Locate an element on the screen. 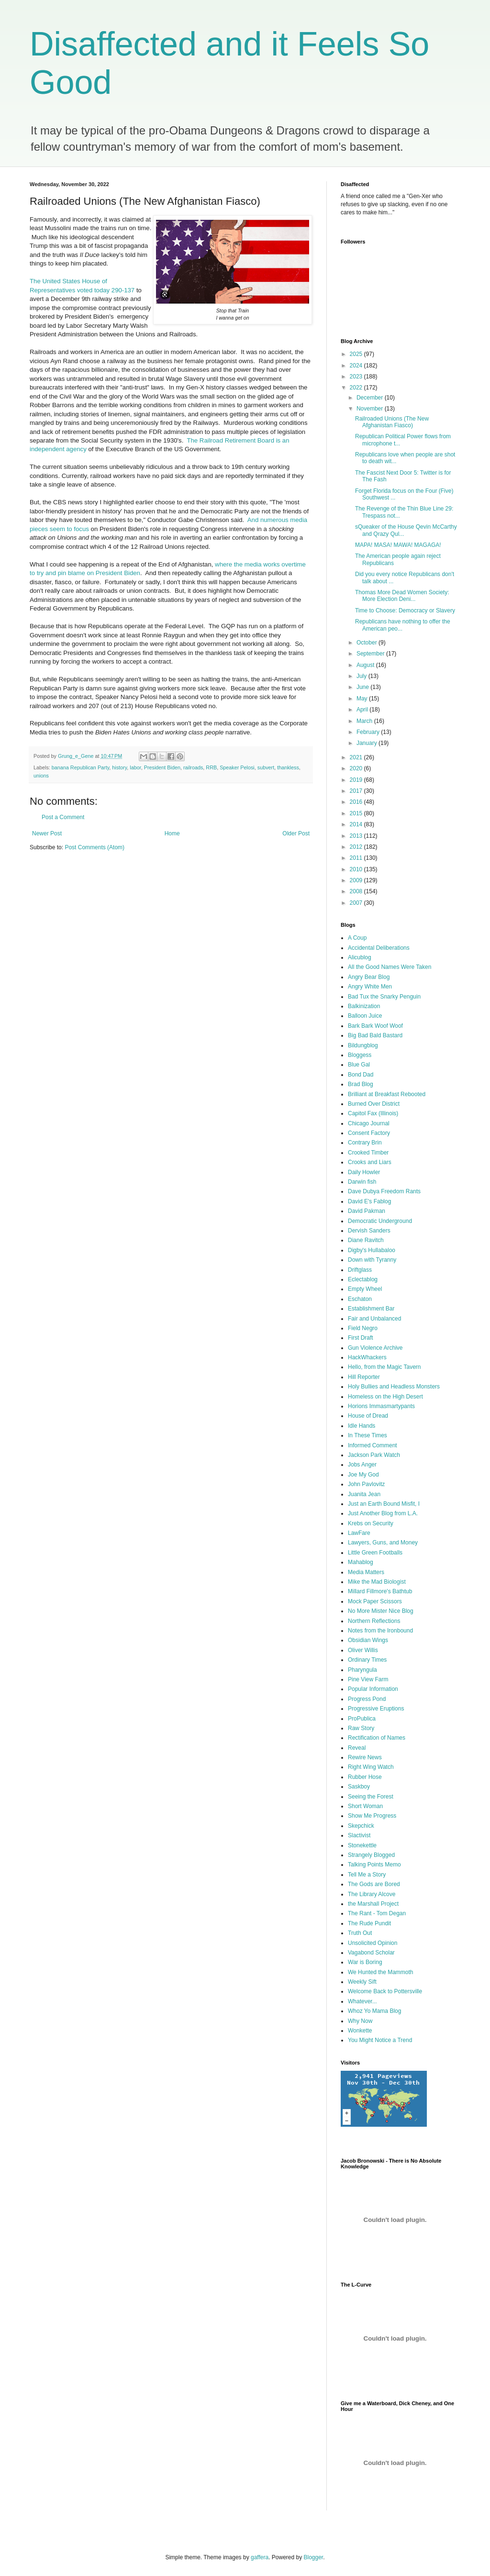 The image size is (490, 2576). ProPublica is located at coordinates (362, 1718).